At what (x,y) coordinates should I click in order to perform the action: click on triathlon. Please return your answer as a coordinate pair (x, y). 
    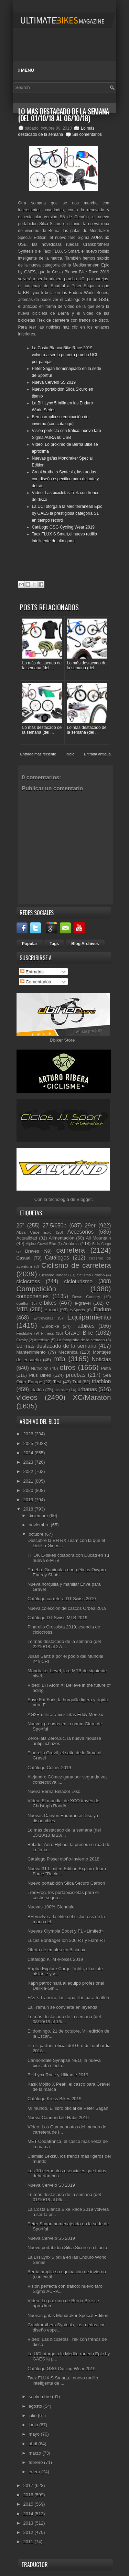
    Looking at the image, I should click on (101, 1381).